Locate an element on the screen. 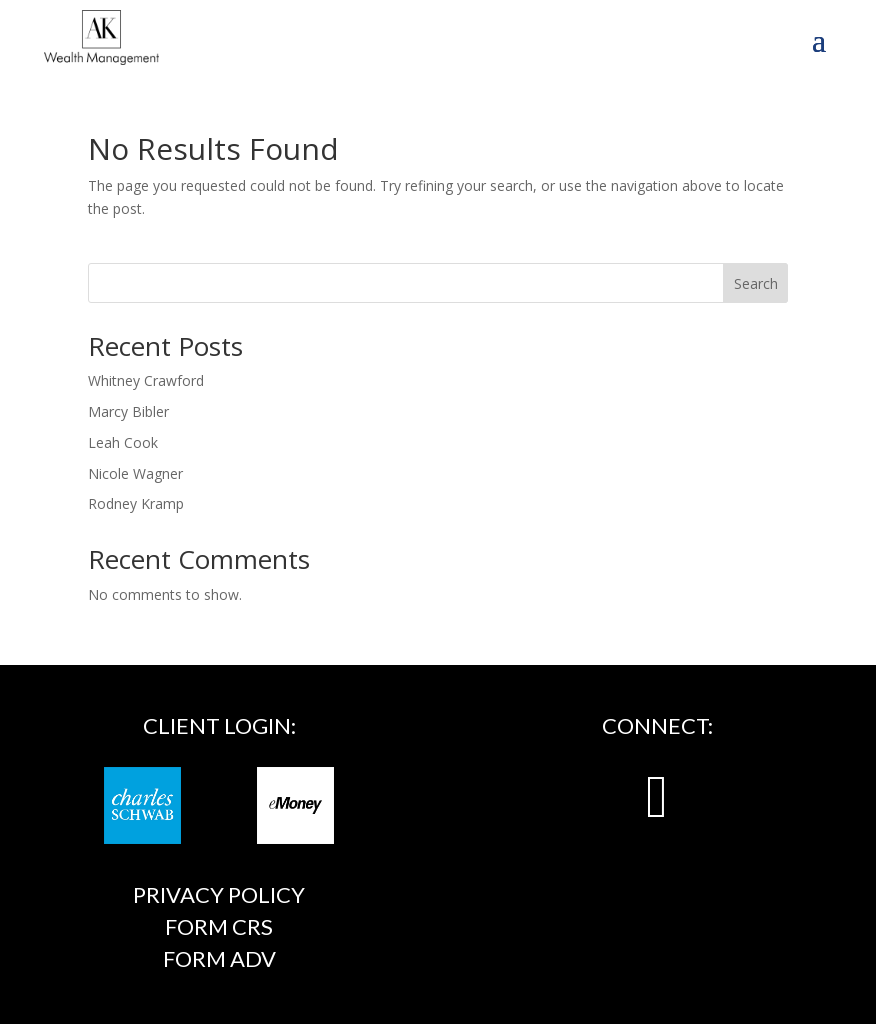 The image size is (876, 1024). FORM CRS is located at coordinates (219, 926).